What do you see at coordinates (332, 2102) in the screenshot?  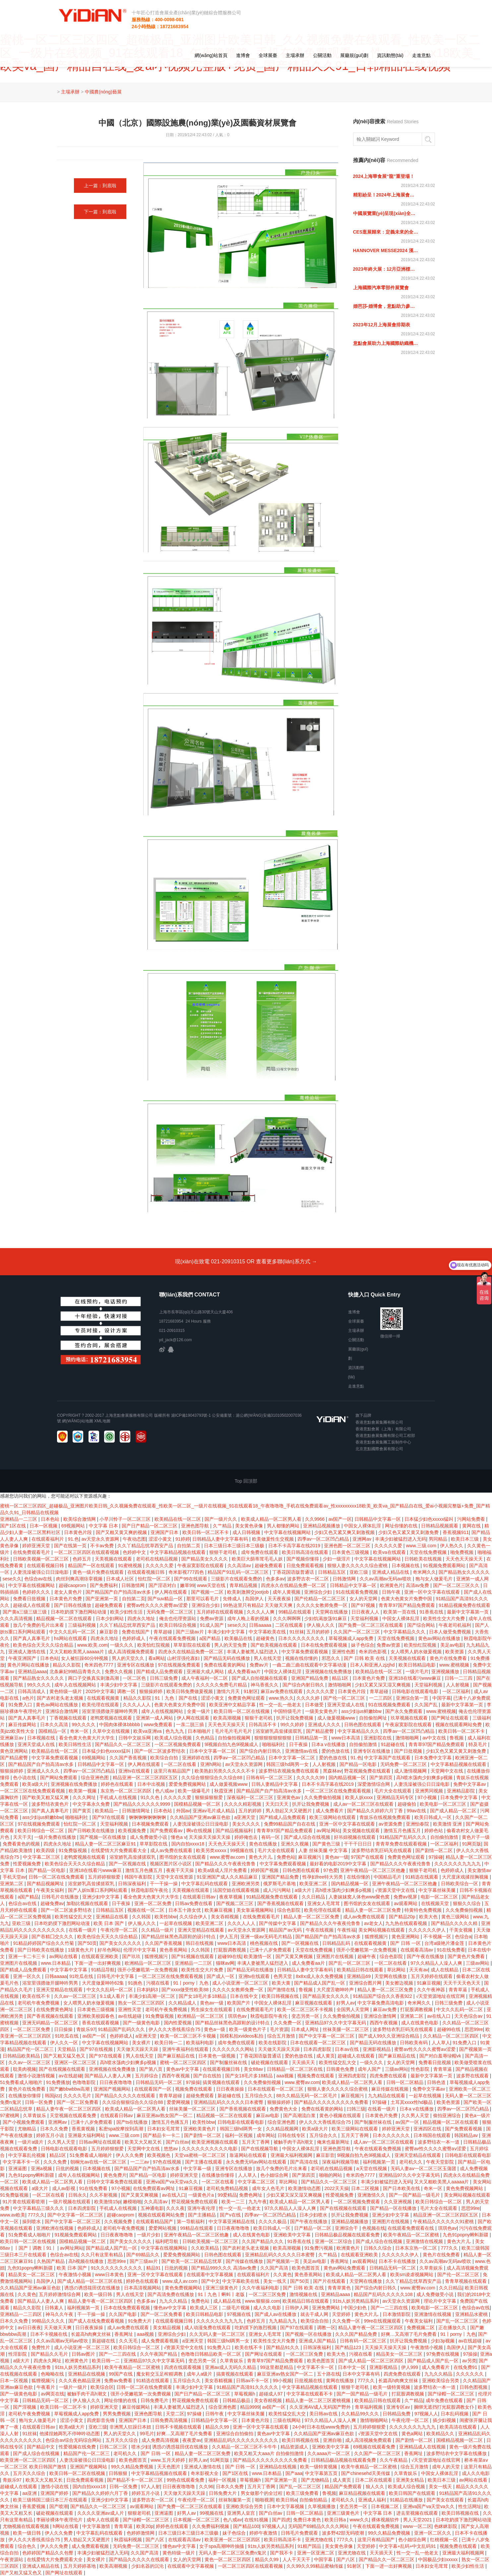 I see `国产精品久久久久久久久久久免费看` at bounding box center [332, 2102].